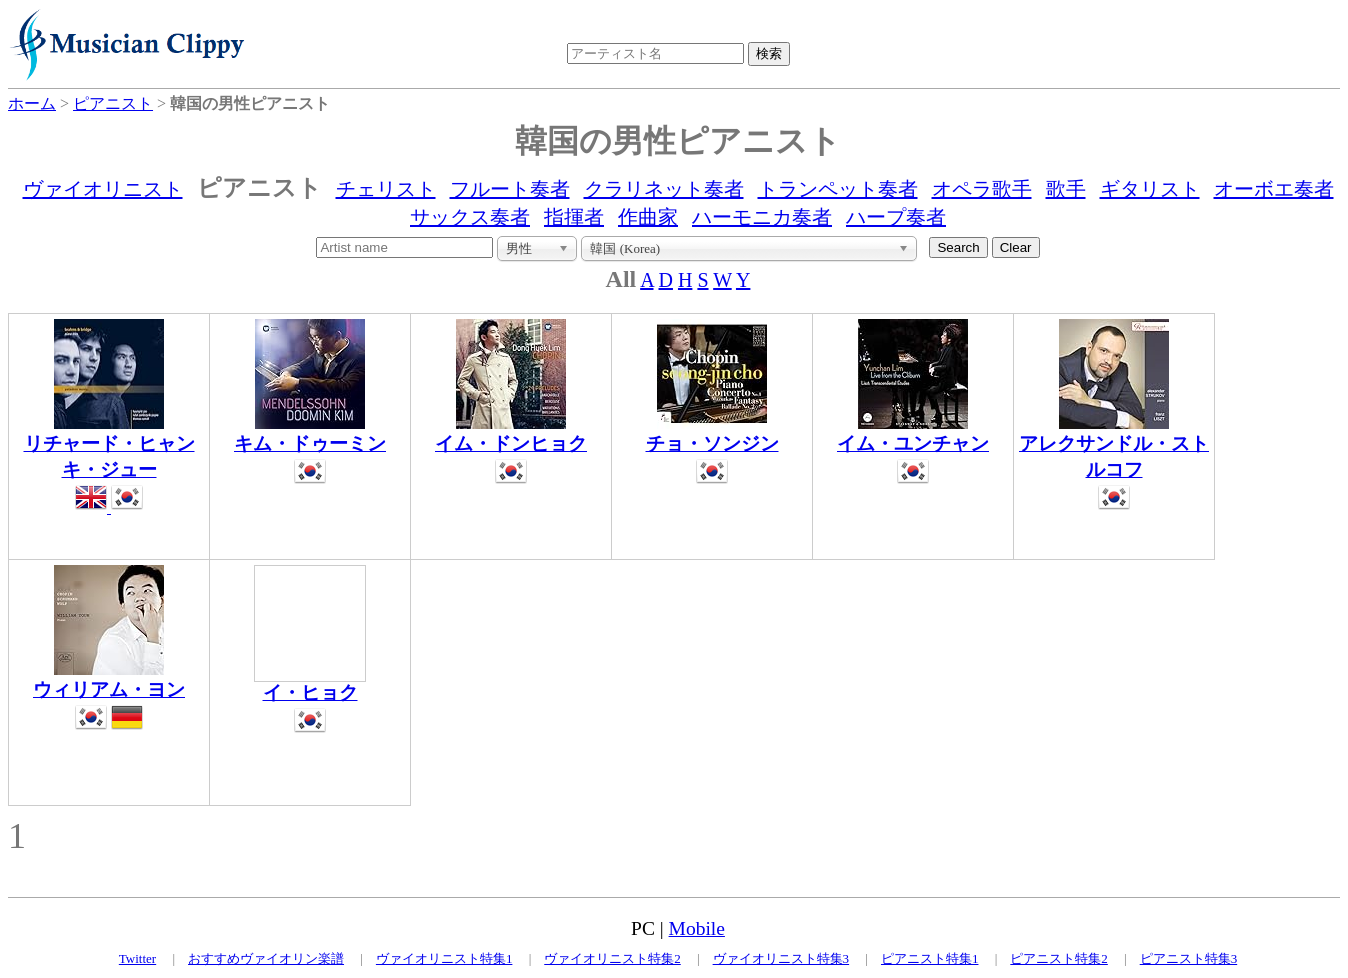  What do you see at coordinates (762, 217) in the screenshot?
I see `ハーモニカ奏者` at bounding box center [762, 217].